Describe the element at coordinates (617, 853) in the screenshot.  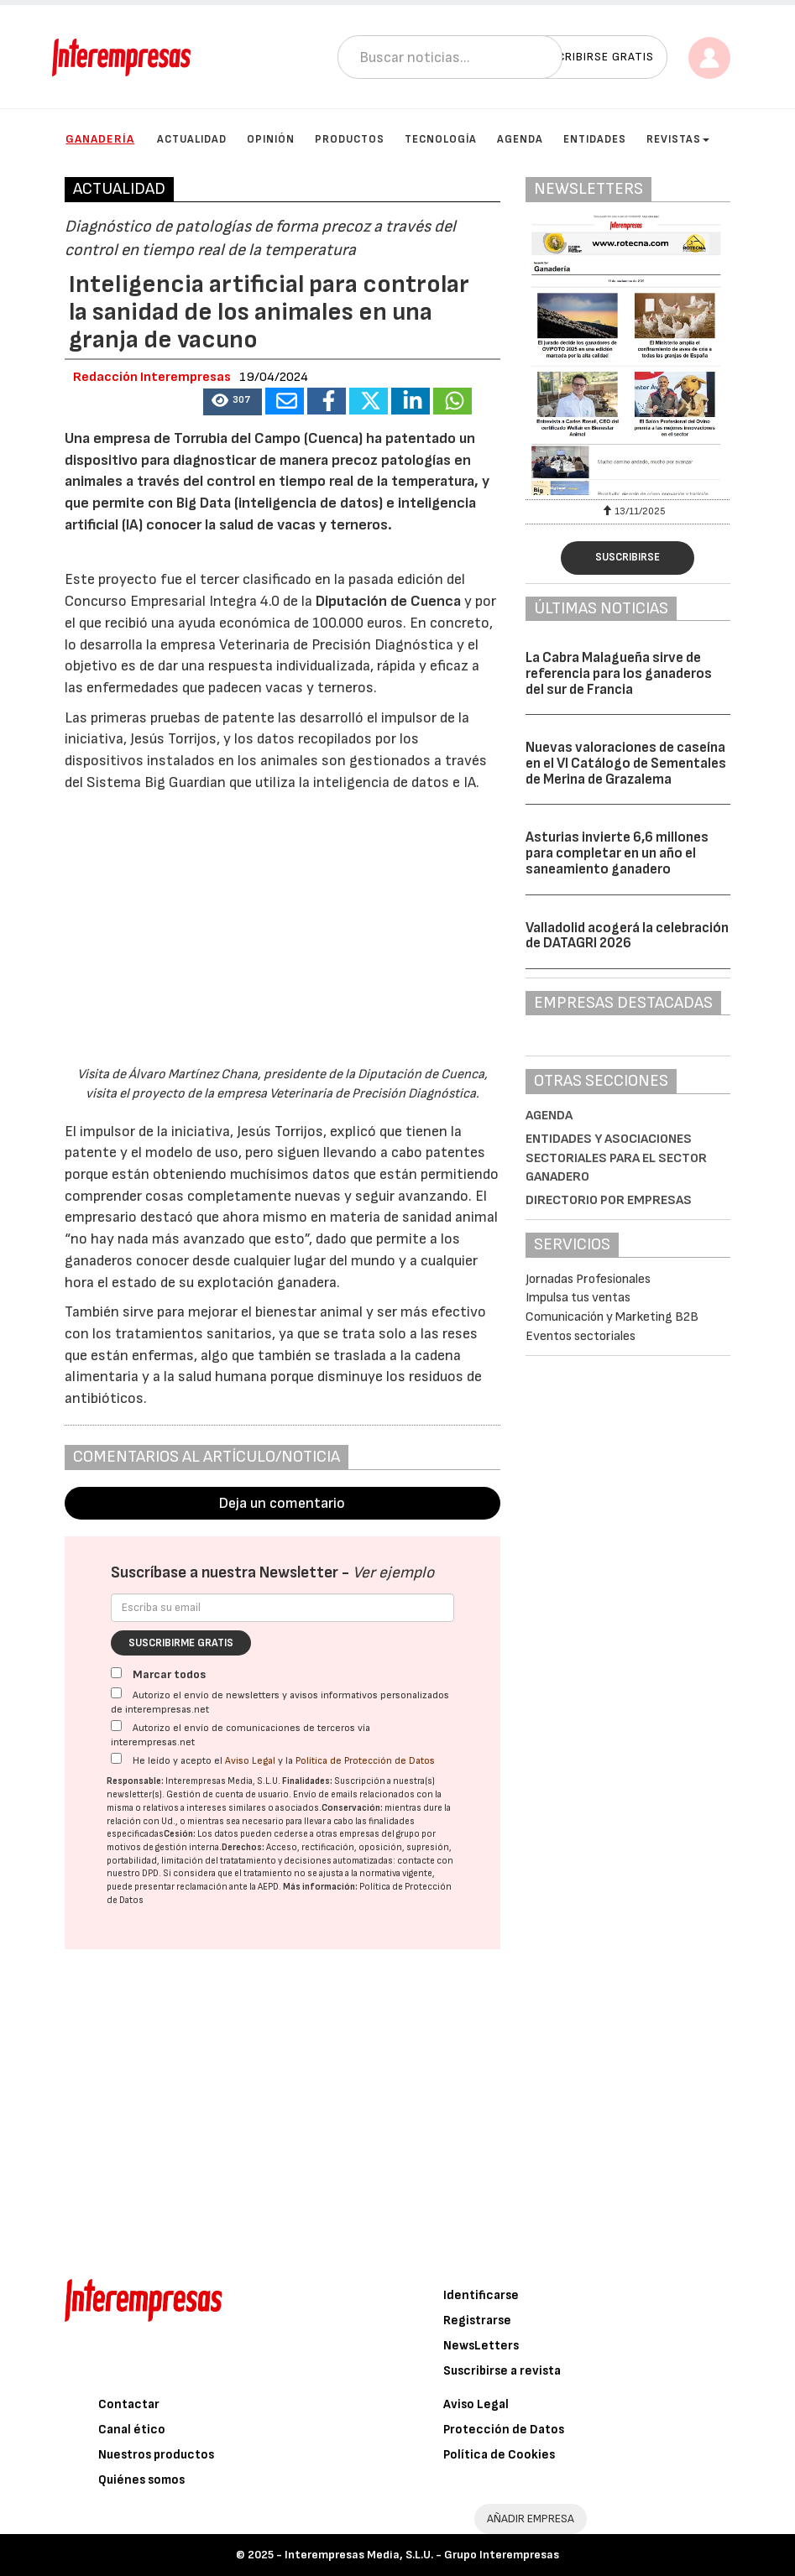
I see `Asturias invierte 6,6 millones para completar en un año el saneamiento ganadero` at that location.